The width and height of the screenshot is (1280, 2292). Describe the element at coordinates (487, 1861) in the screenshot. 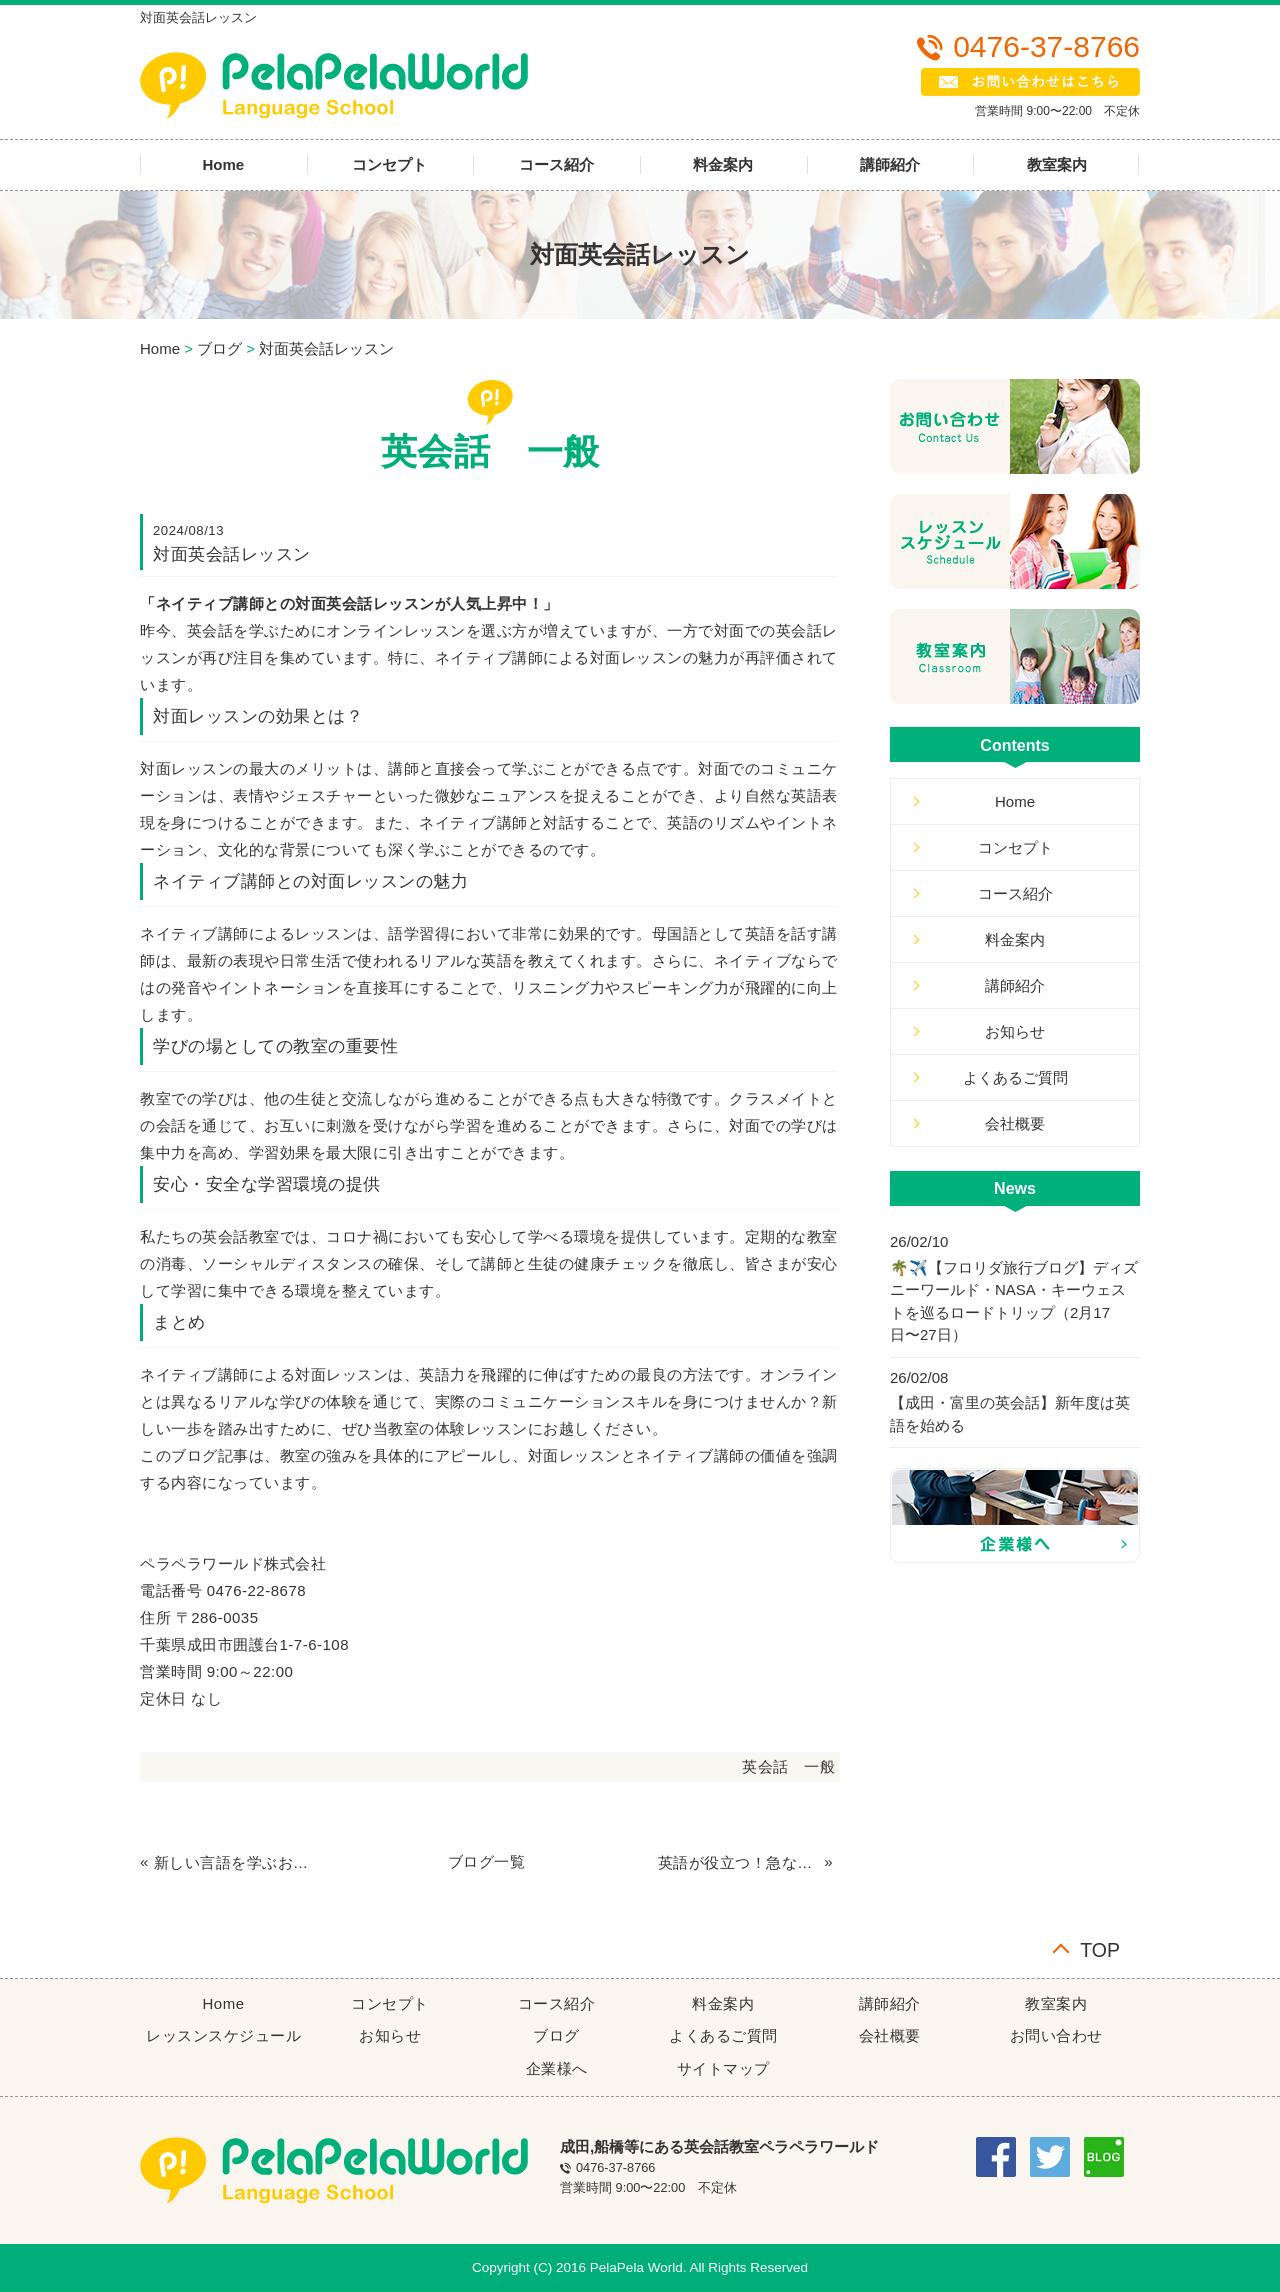

I see `ブログ一覧` at that location.